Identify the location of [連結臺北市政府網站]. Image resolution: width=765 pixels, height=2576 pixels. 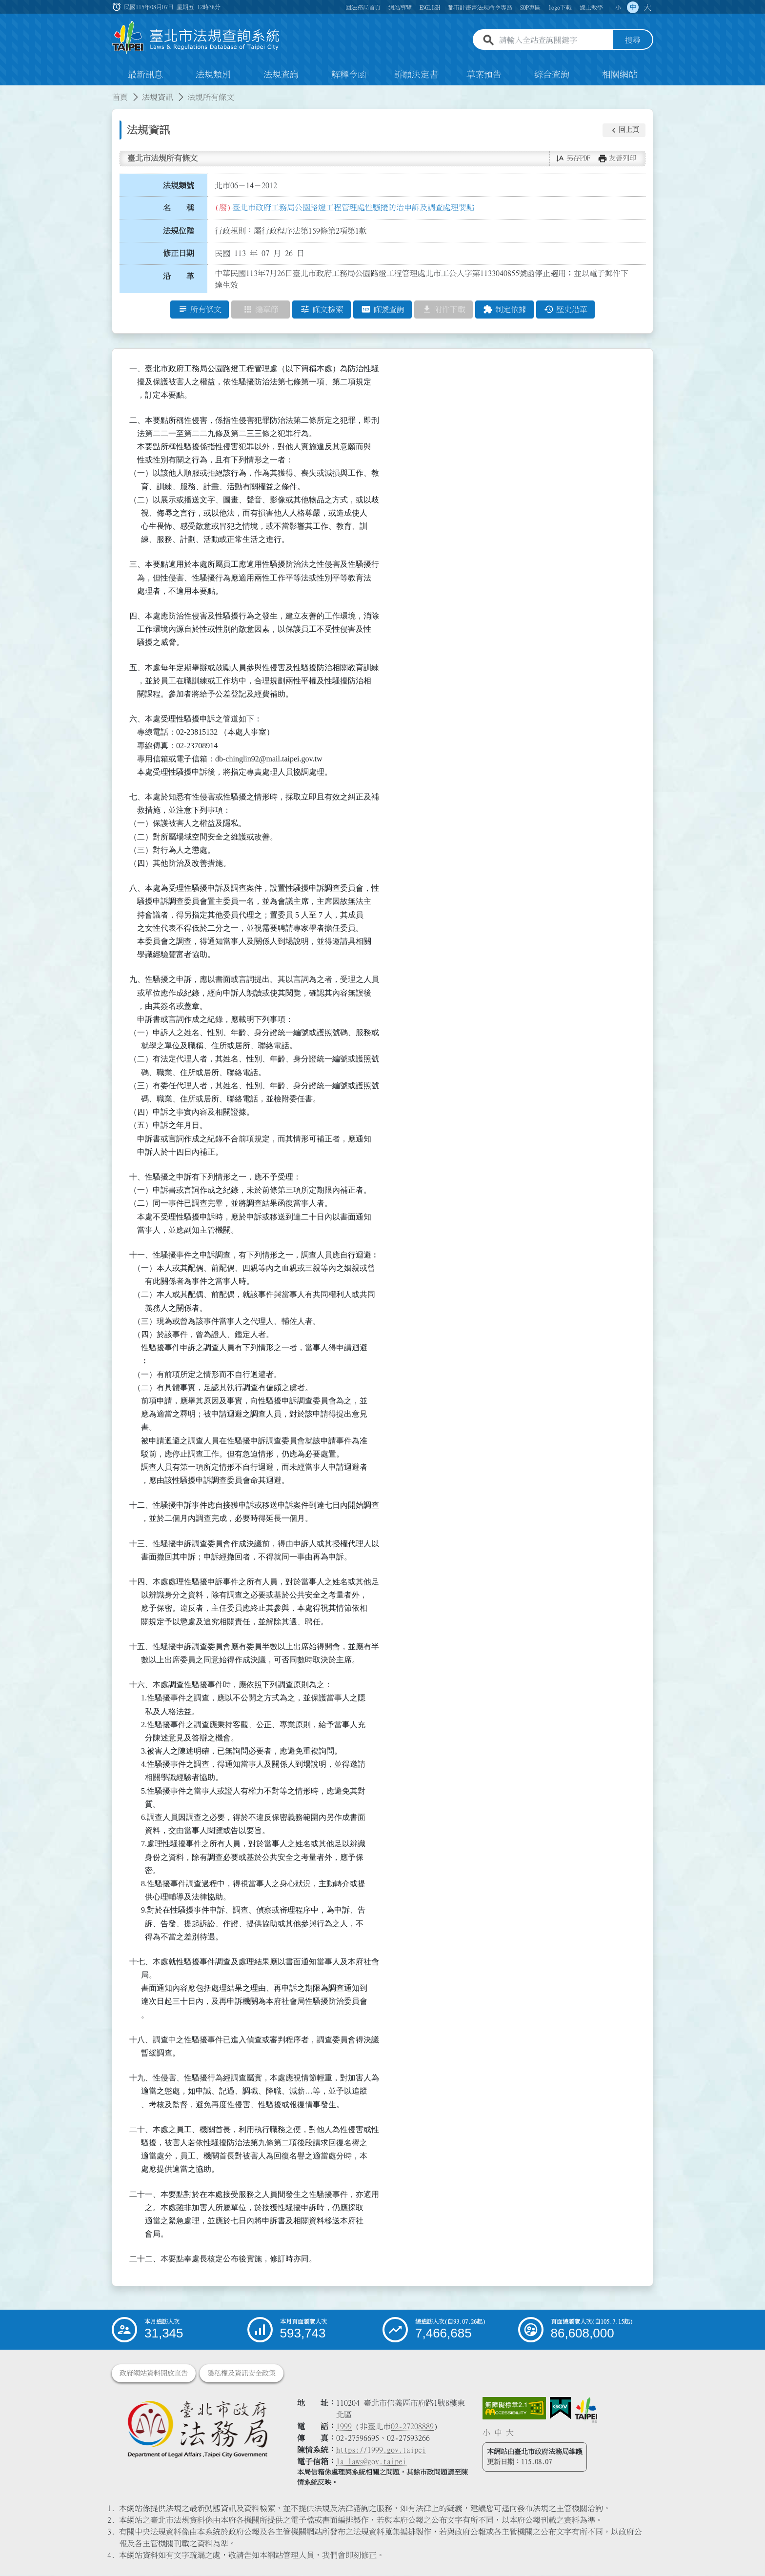
(586, 2410).